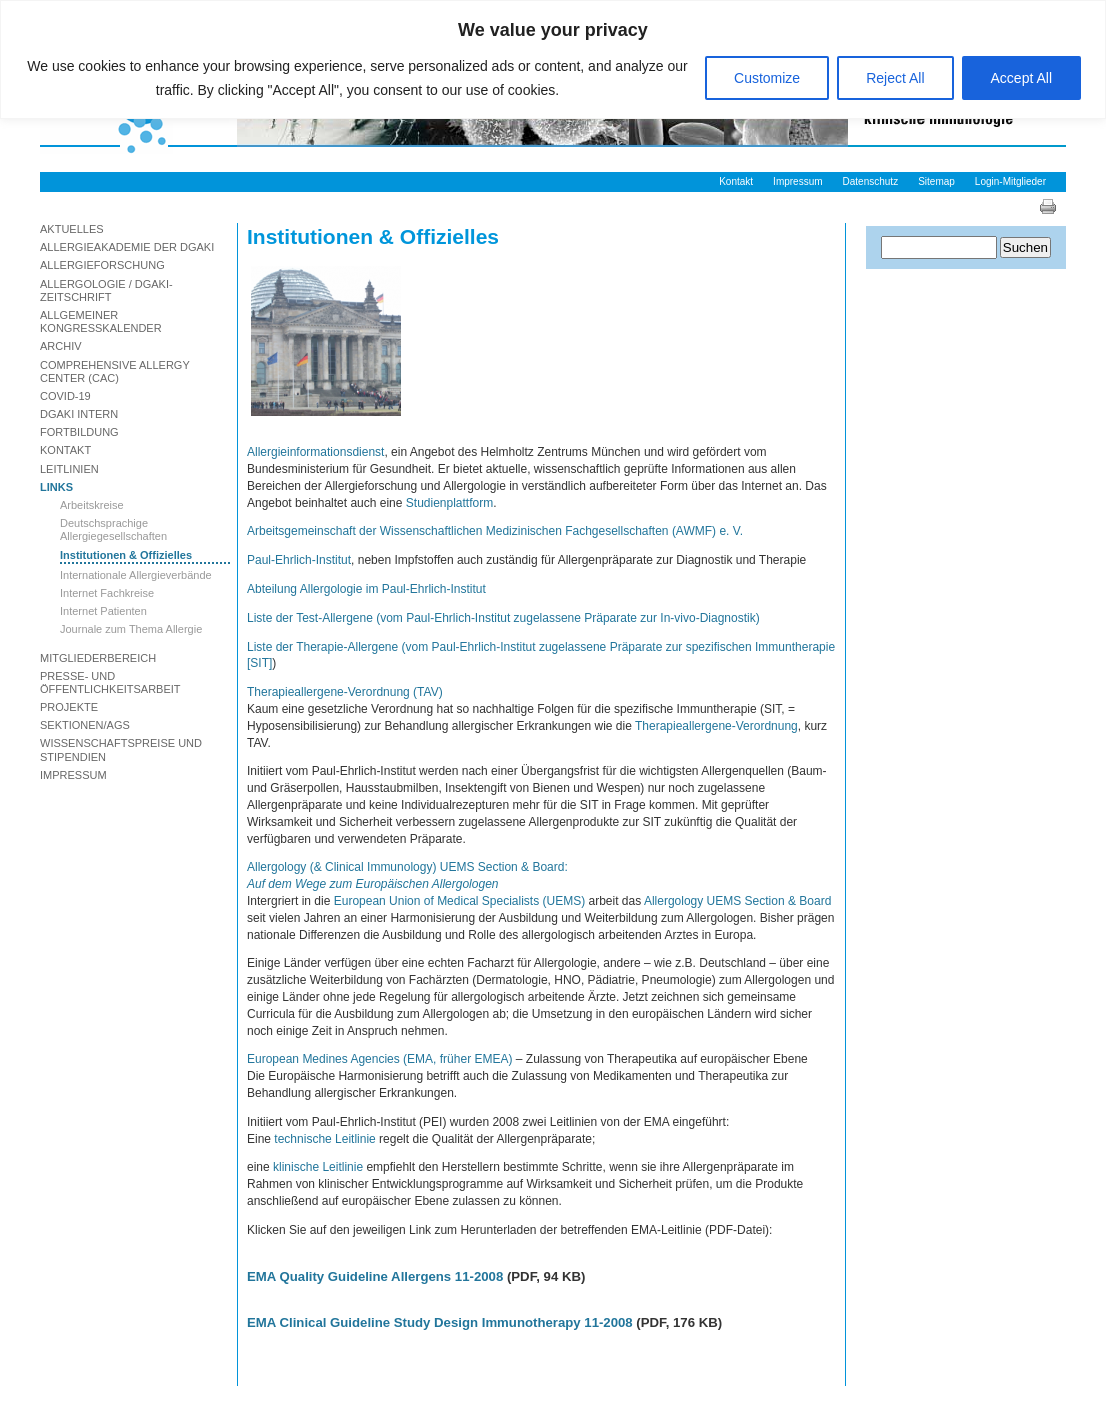 This screenshot has height=1407, width=1106. I want to click on Therapieallergene-Verordnung (TAV), so click(345, 692).